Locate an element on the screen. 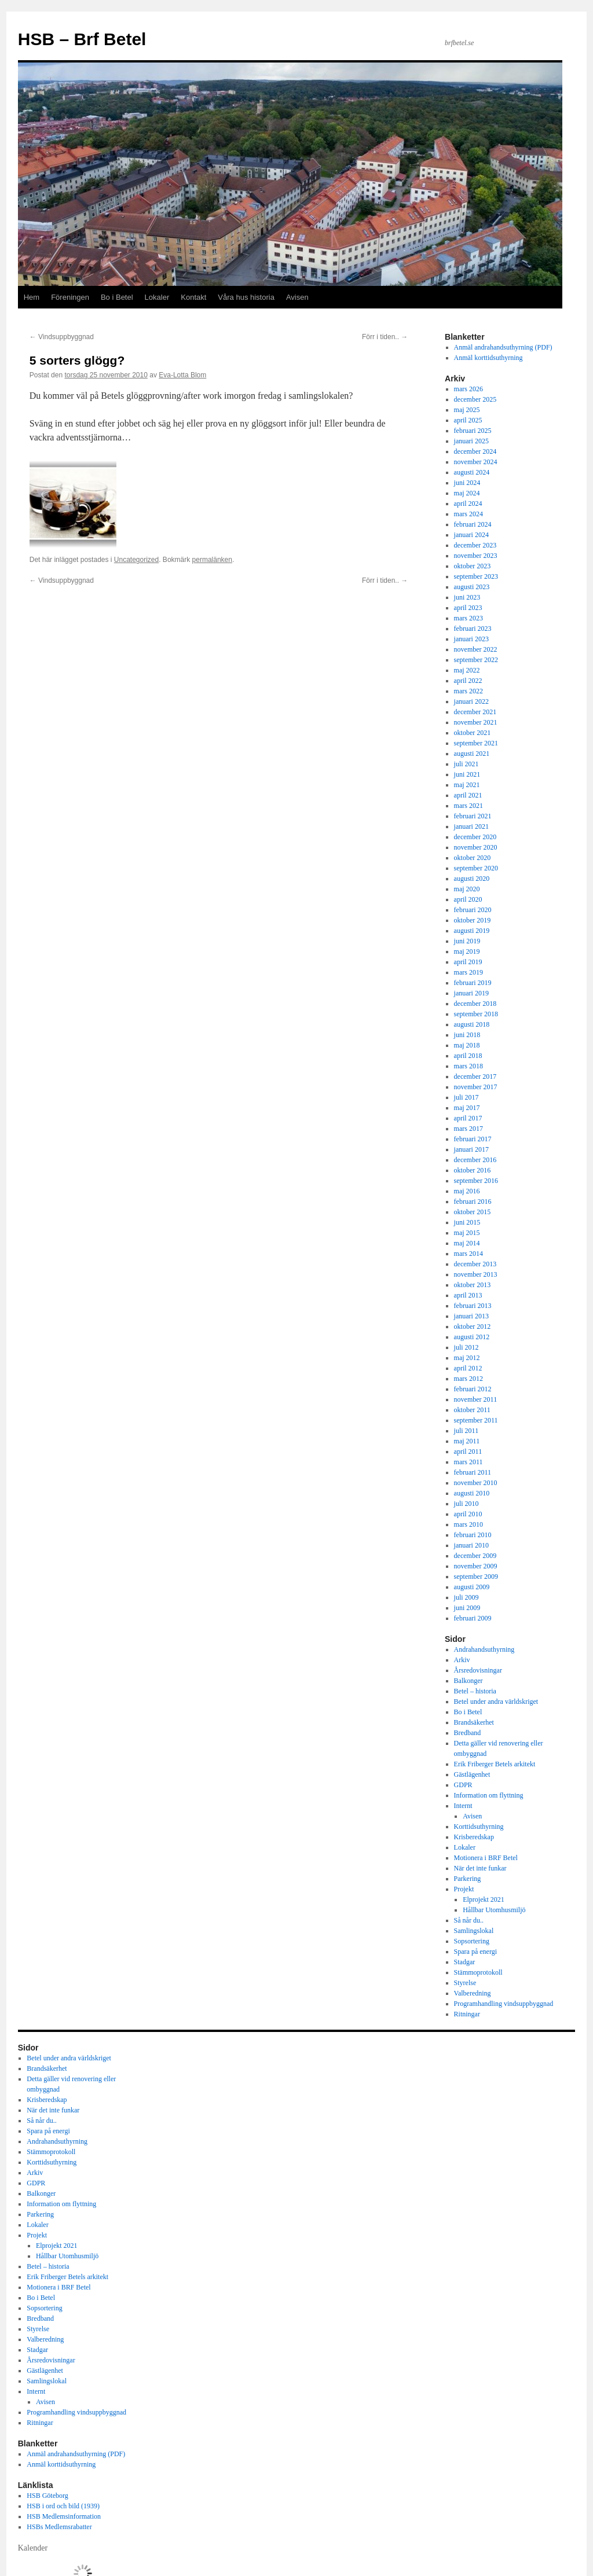 The image size is (593, 2576). HSB – Brf Betel is located at coordinates (82, 39).